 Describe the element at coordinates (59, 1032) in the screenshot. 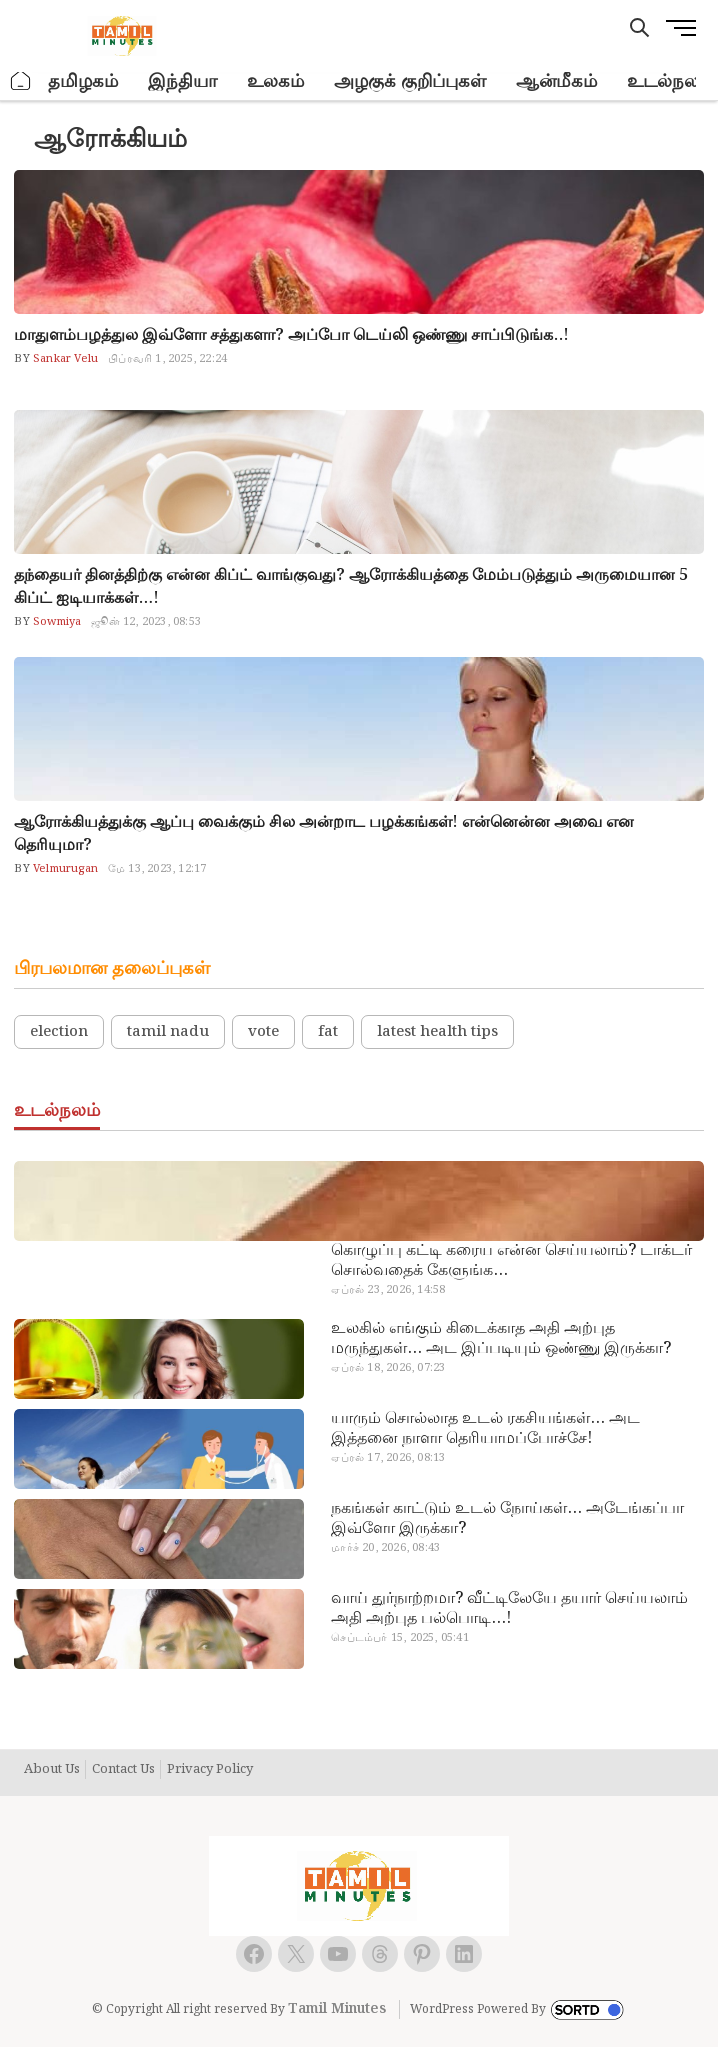

I see `election` at that location.